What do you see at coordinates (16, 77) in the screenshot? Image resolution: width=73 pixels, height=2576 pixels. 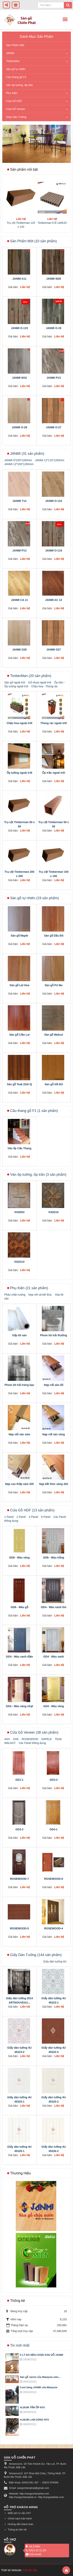 I see `Cầu thang gỗ F1` at bounding box center [16, 77].